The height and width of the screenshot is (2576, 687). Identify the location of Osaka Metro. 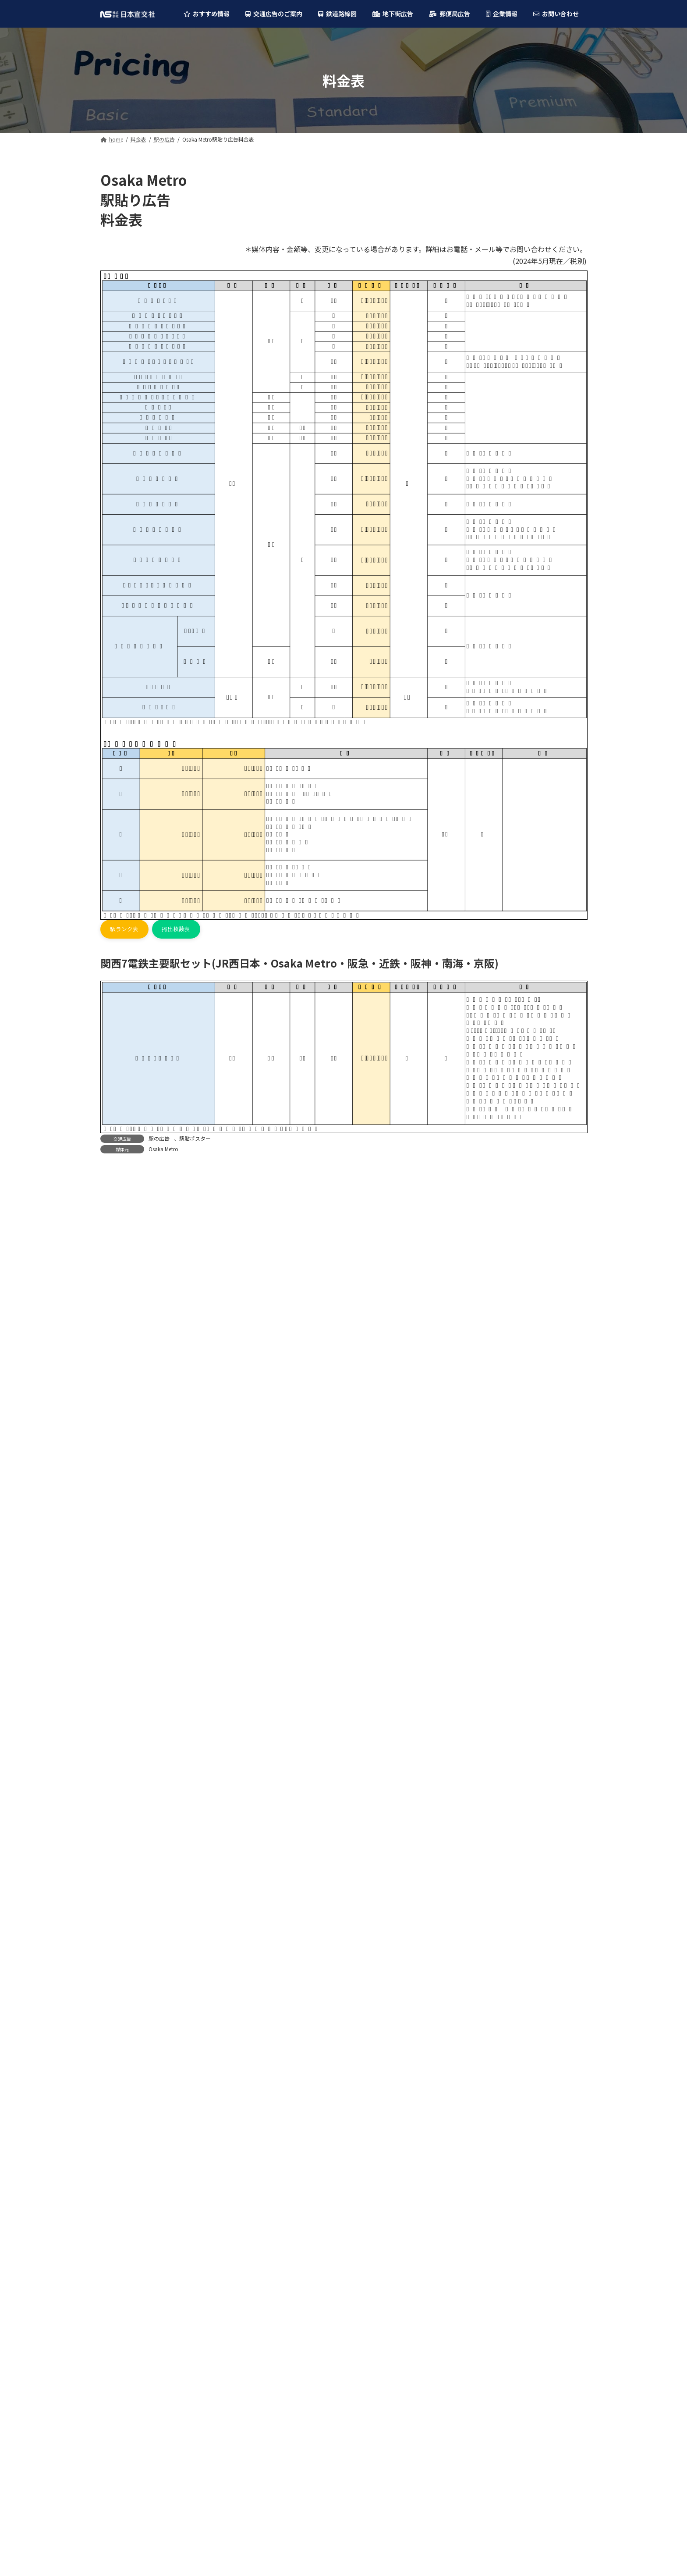
(163, 1151).